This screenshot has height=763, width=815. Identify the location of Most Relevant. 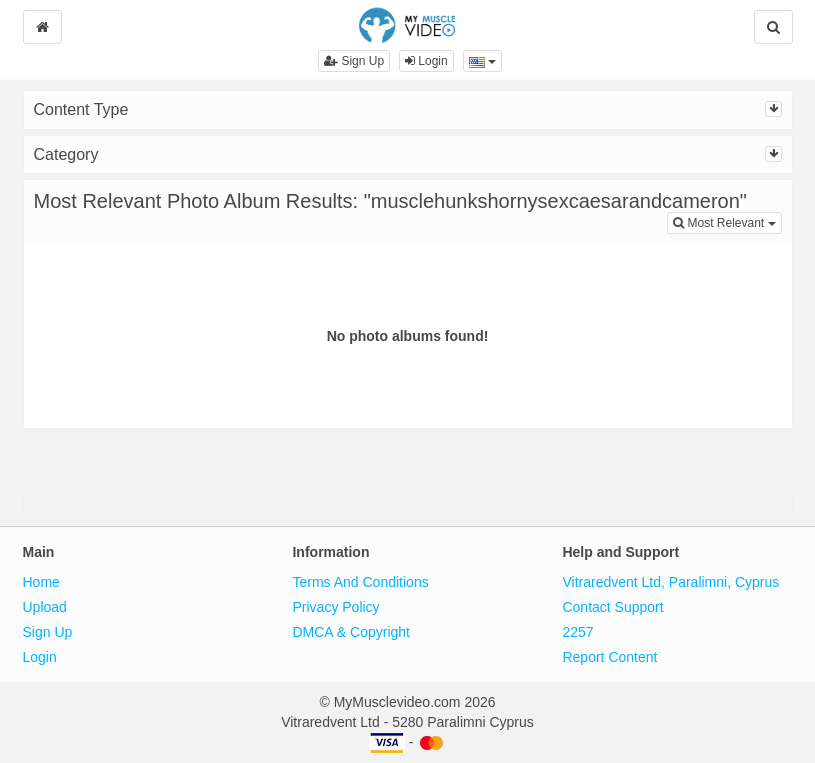
(727, 221).